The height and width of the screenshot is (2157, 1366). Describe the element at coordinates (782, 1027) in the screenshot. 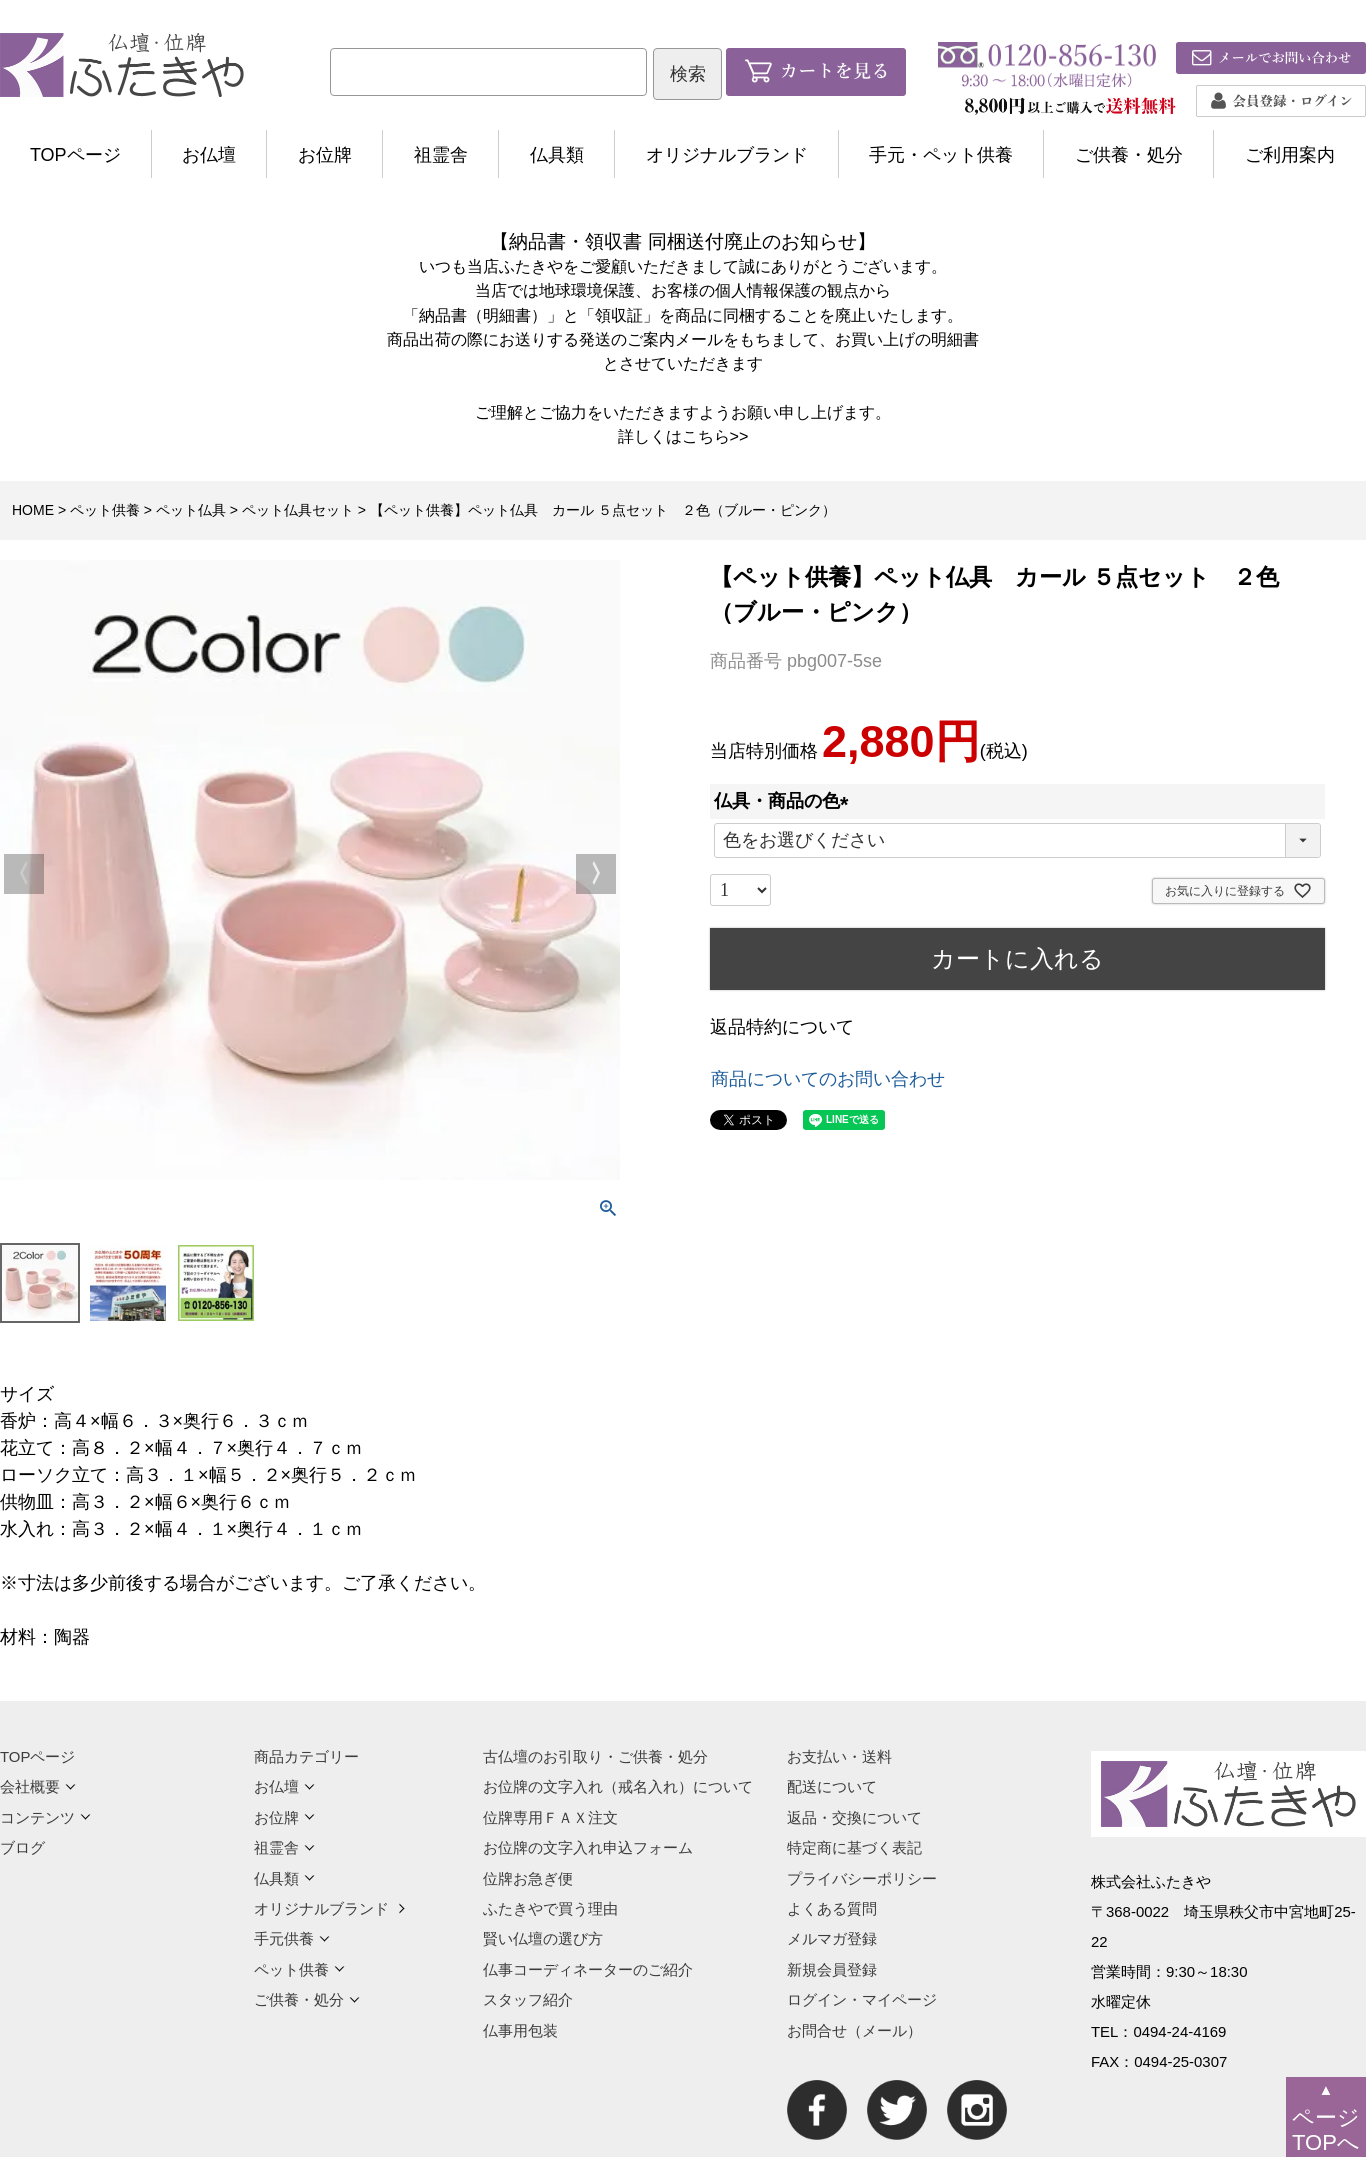

I see `返品特約について` at that location.